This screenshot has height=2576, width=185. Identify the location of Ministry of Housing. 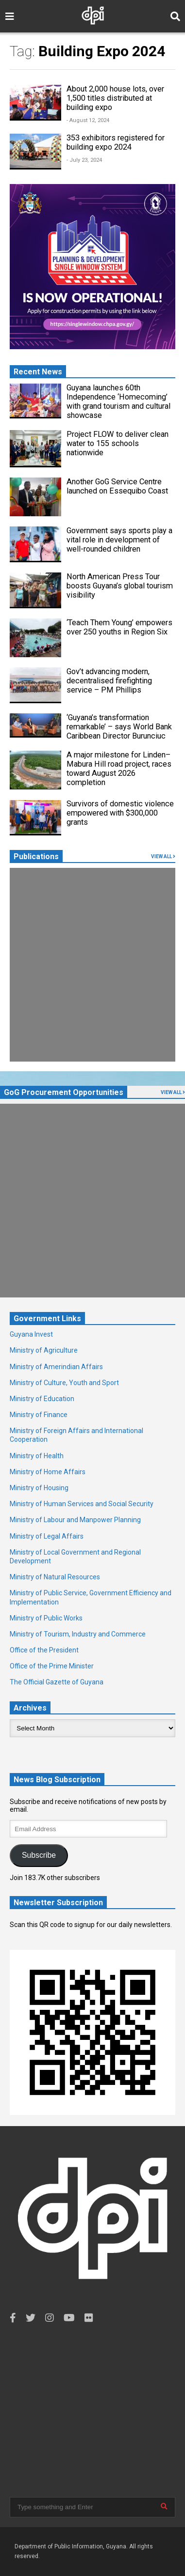
(39, 1488).